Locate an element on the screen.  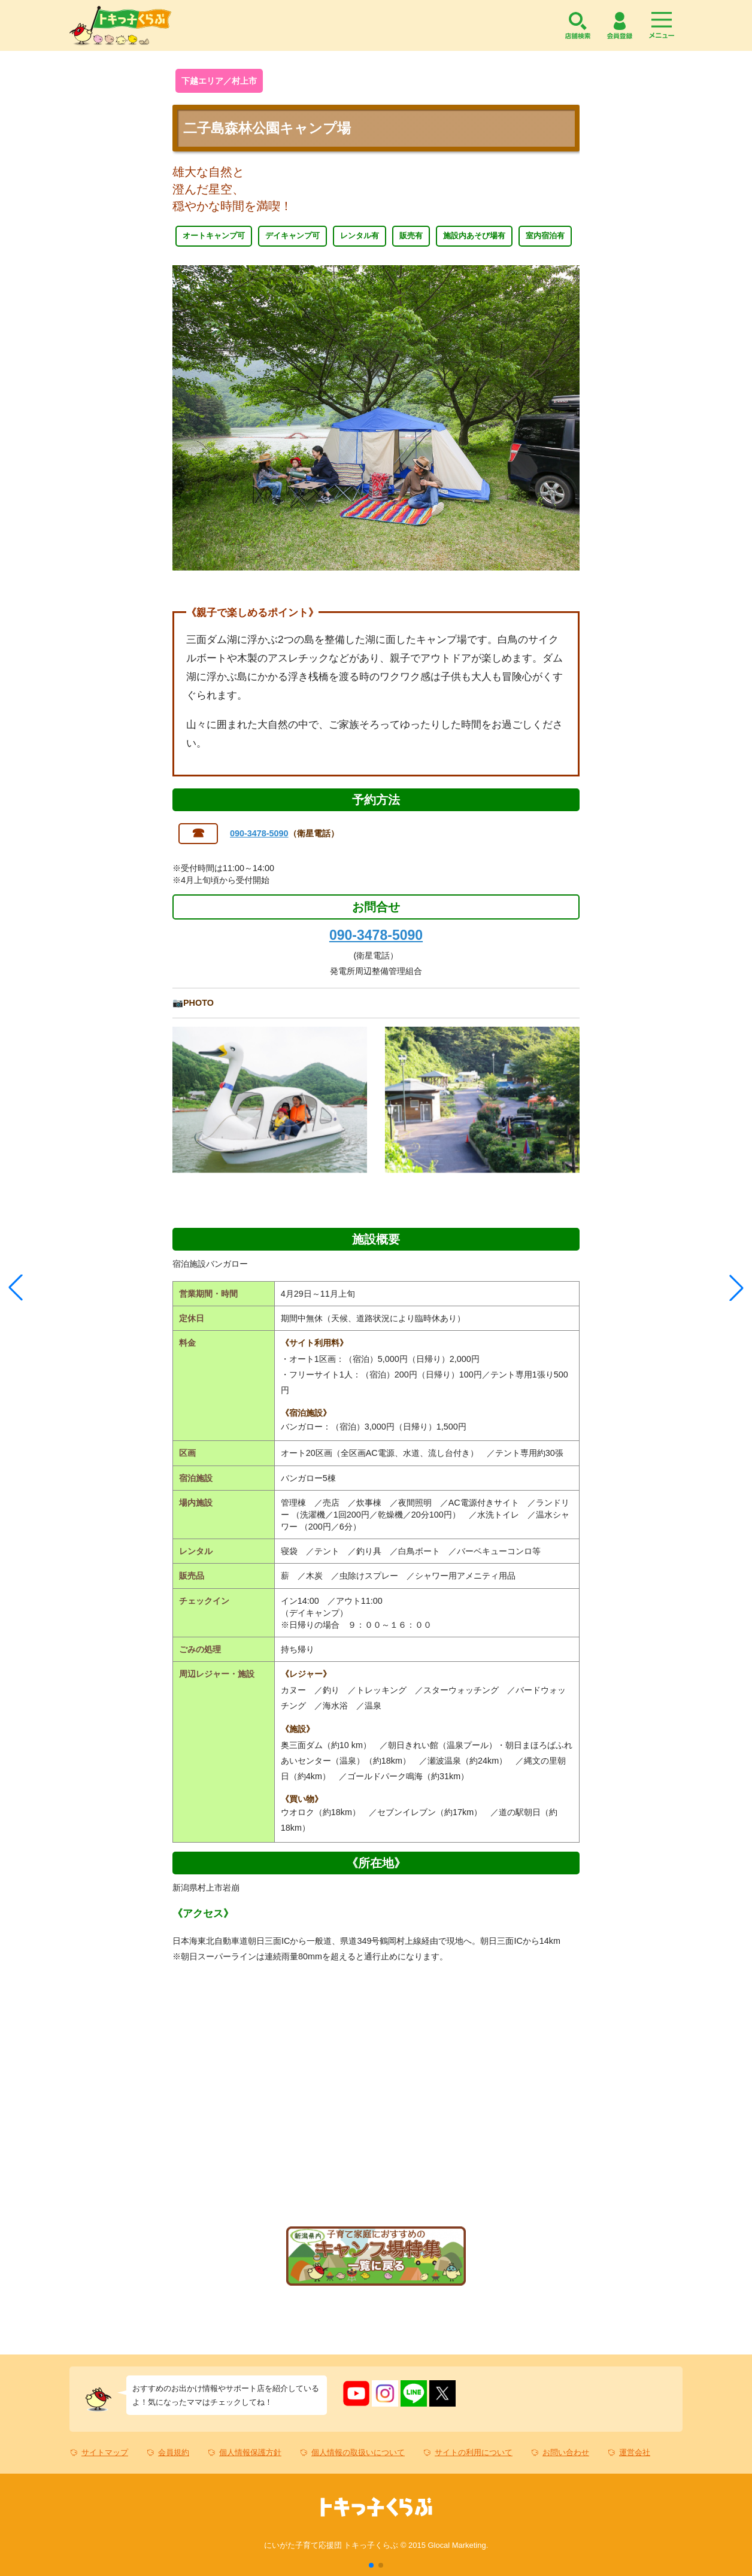
トキっ子くらぶ is located at coordinates (120, 25).